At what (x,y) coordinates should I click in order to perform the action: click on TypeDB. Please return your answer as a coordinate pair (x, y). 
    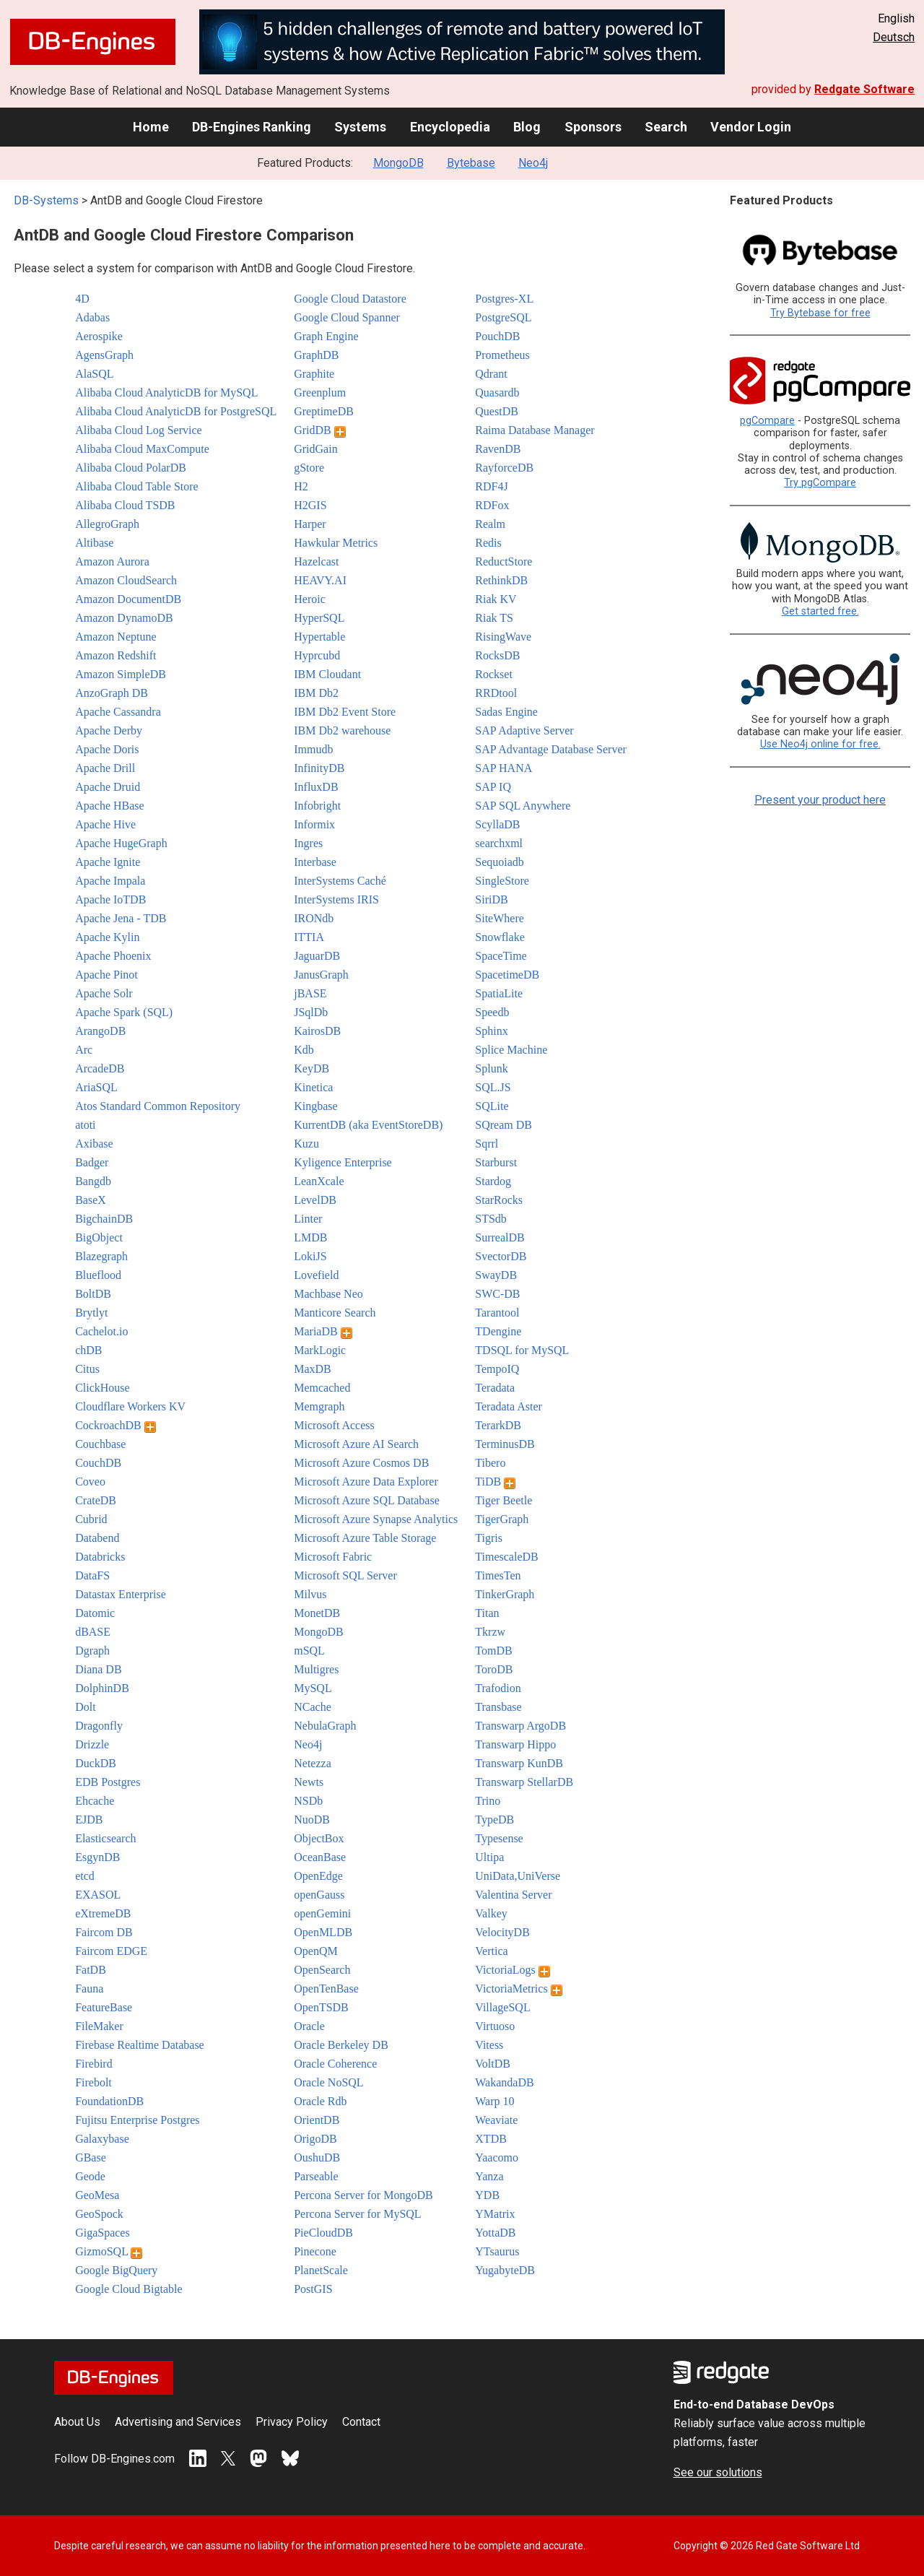
    Looking at the image, I should click on (494, 1819).